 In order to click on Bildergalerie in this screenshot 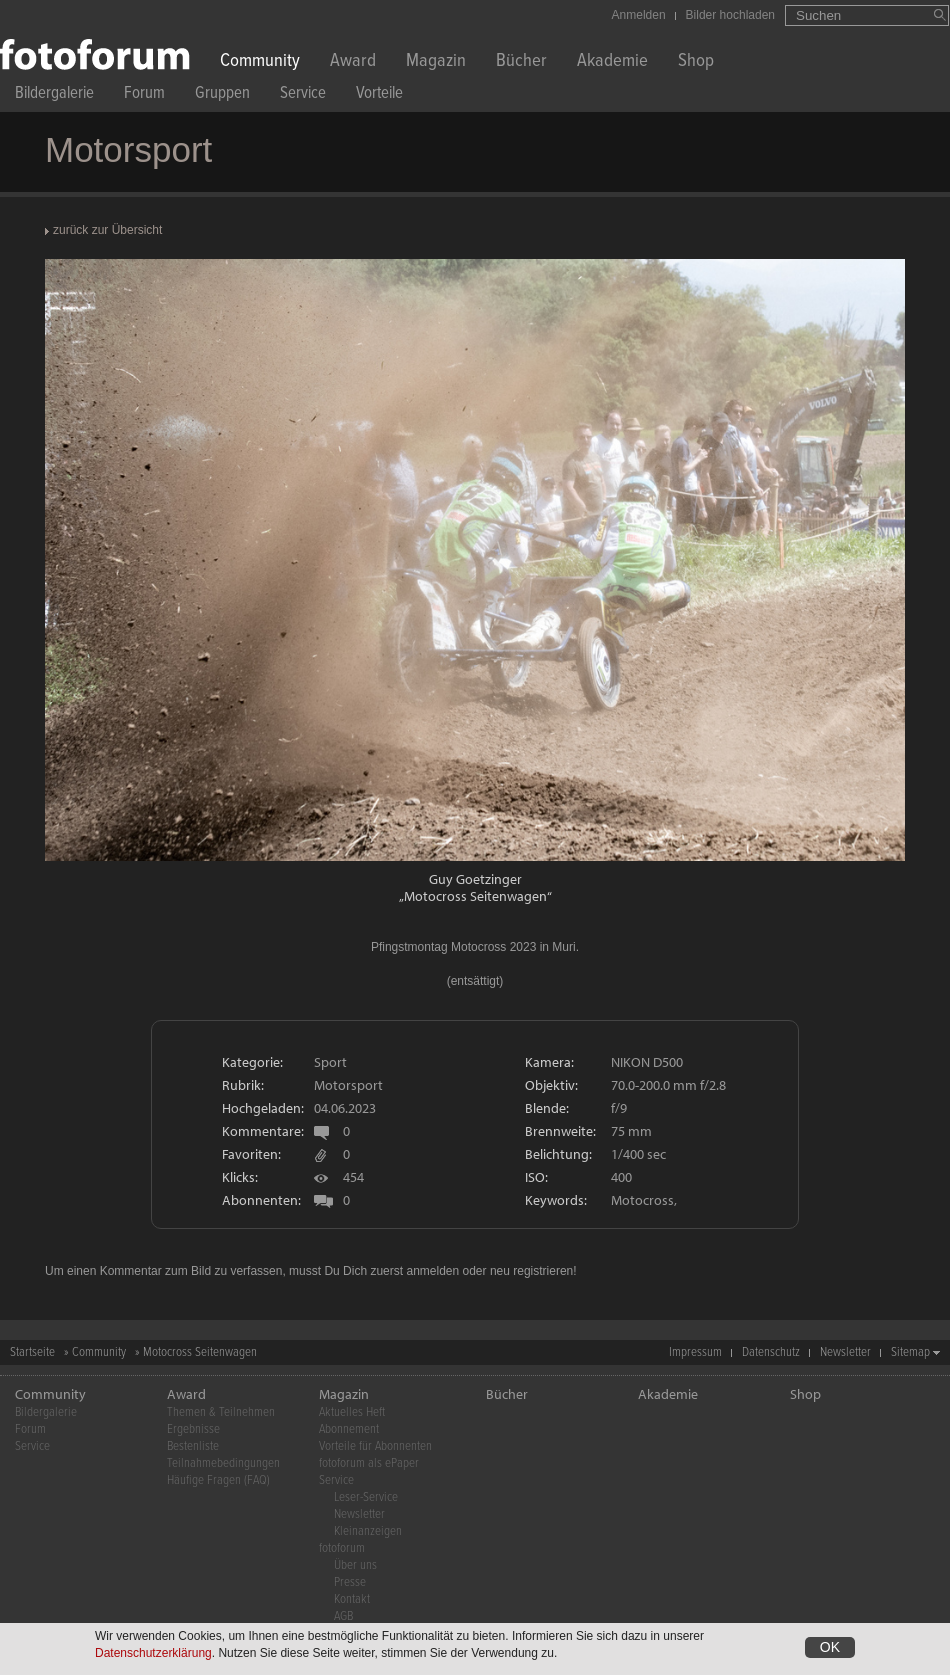, I will do `click(54, 95)`.